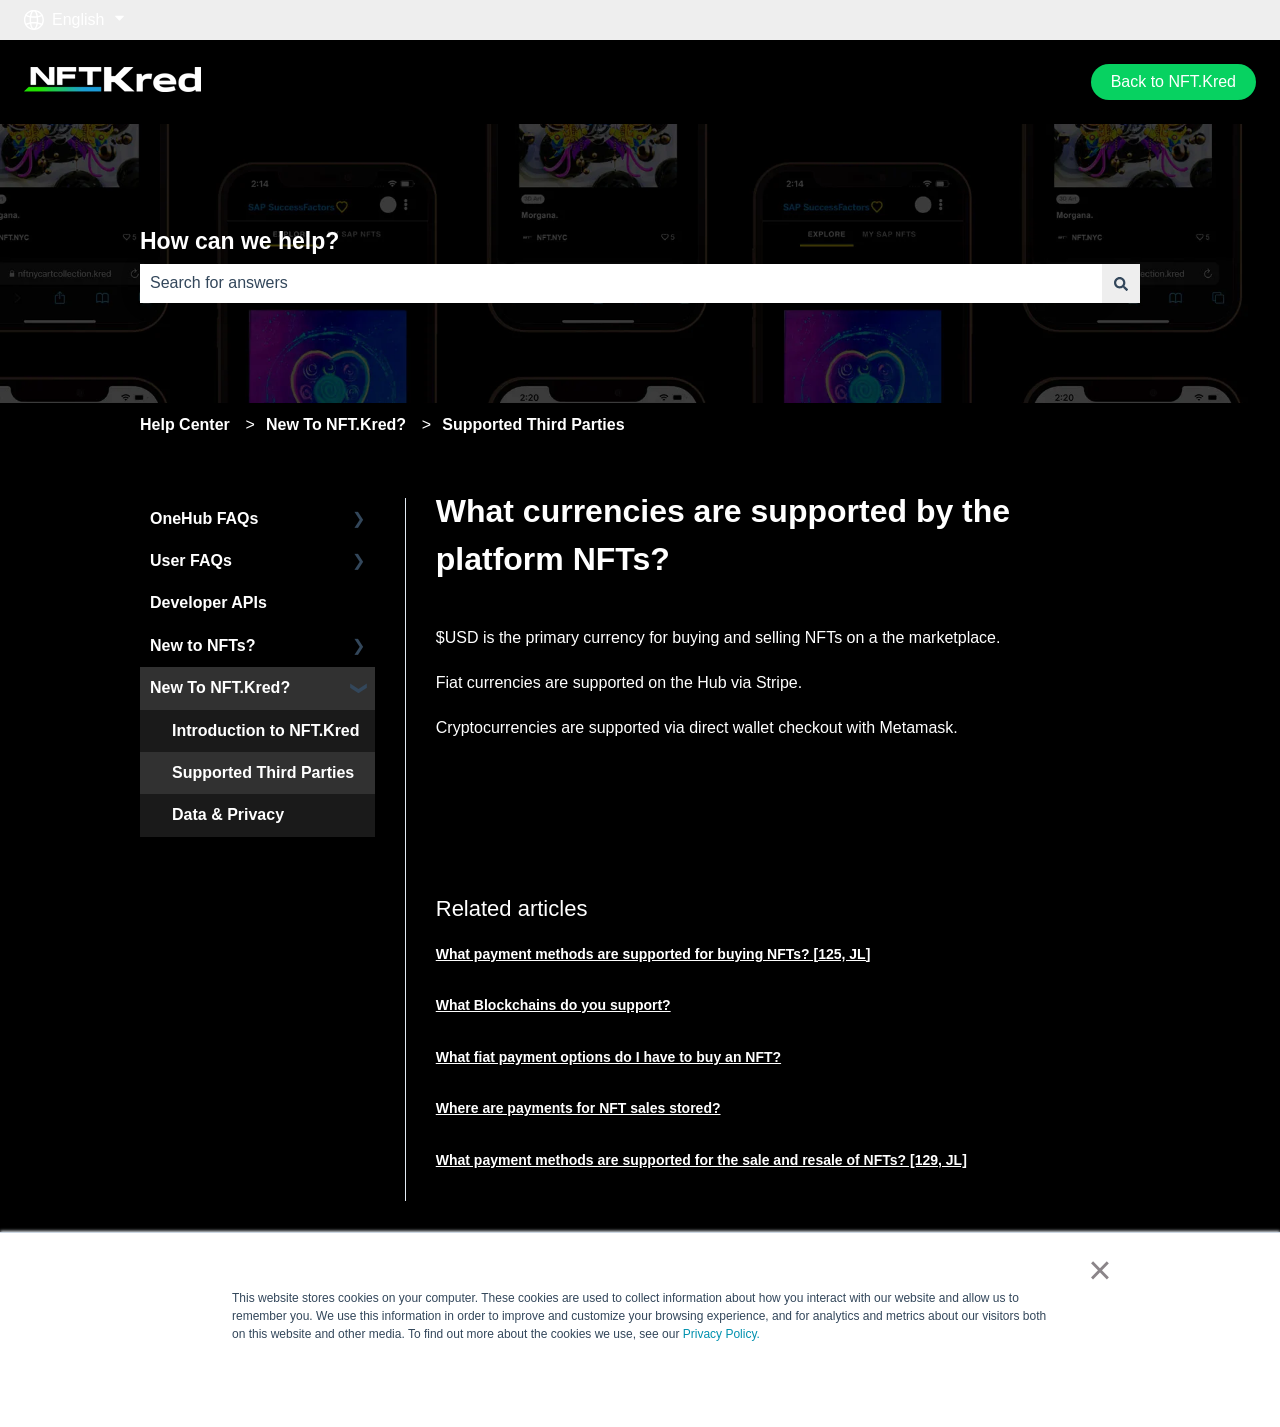  I want to click on Help Center, so click(185, 424).